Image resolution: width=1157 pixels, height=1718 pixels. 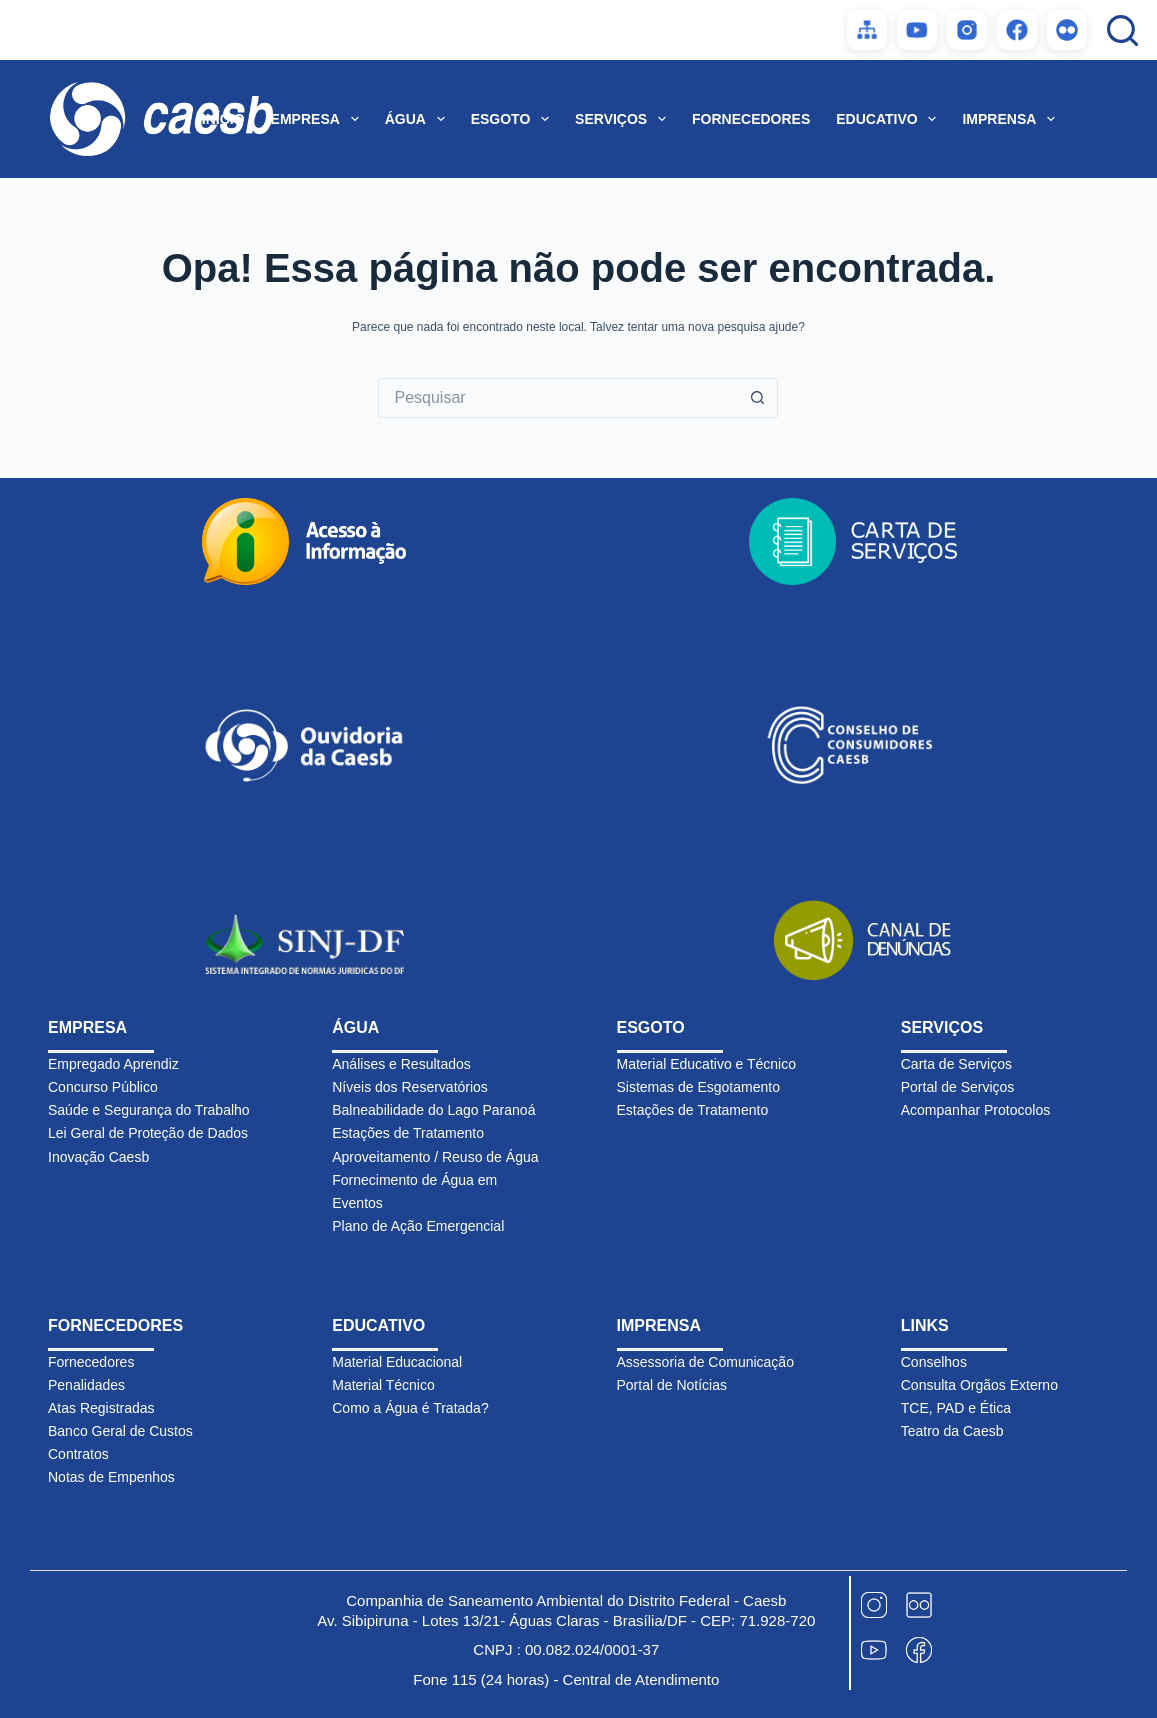 I want to click on Consulta Orgãos Externo, so click(x=979, y=1385).